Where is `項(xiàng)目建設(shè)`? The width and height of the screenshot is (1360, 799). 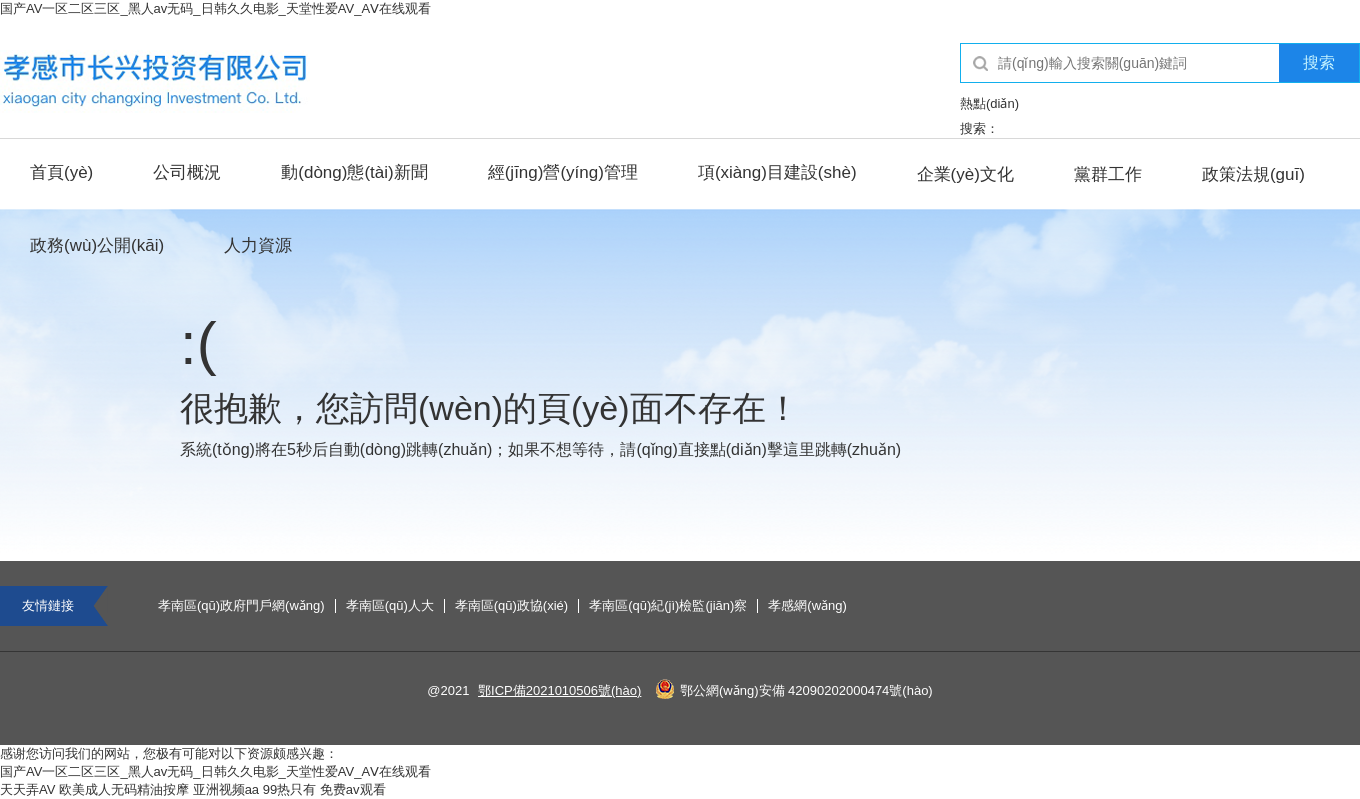
項(xiàng)目建設(shè) is located at coordinates (777, 172).